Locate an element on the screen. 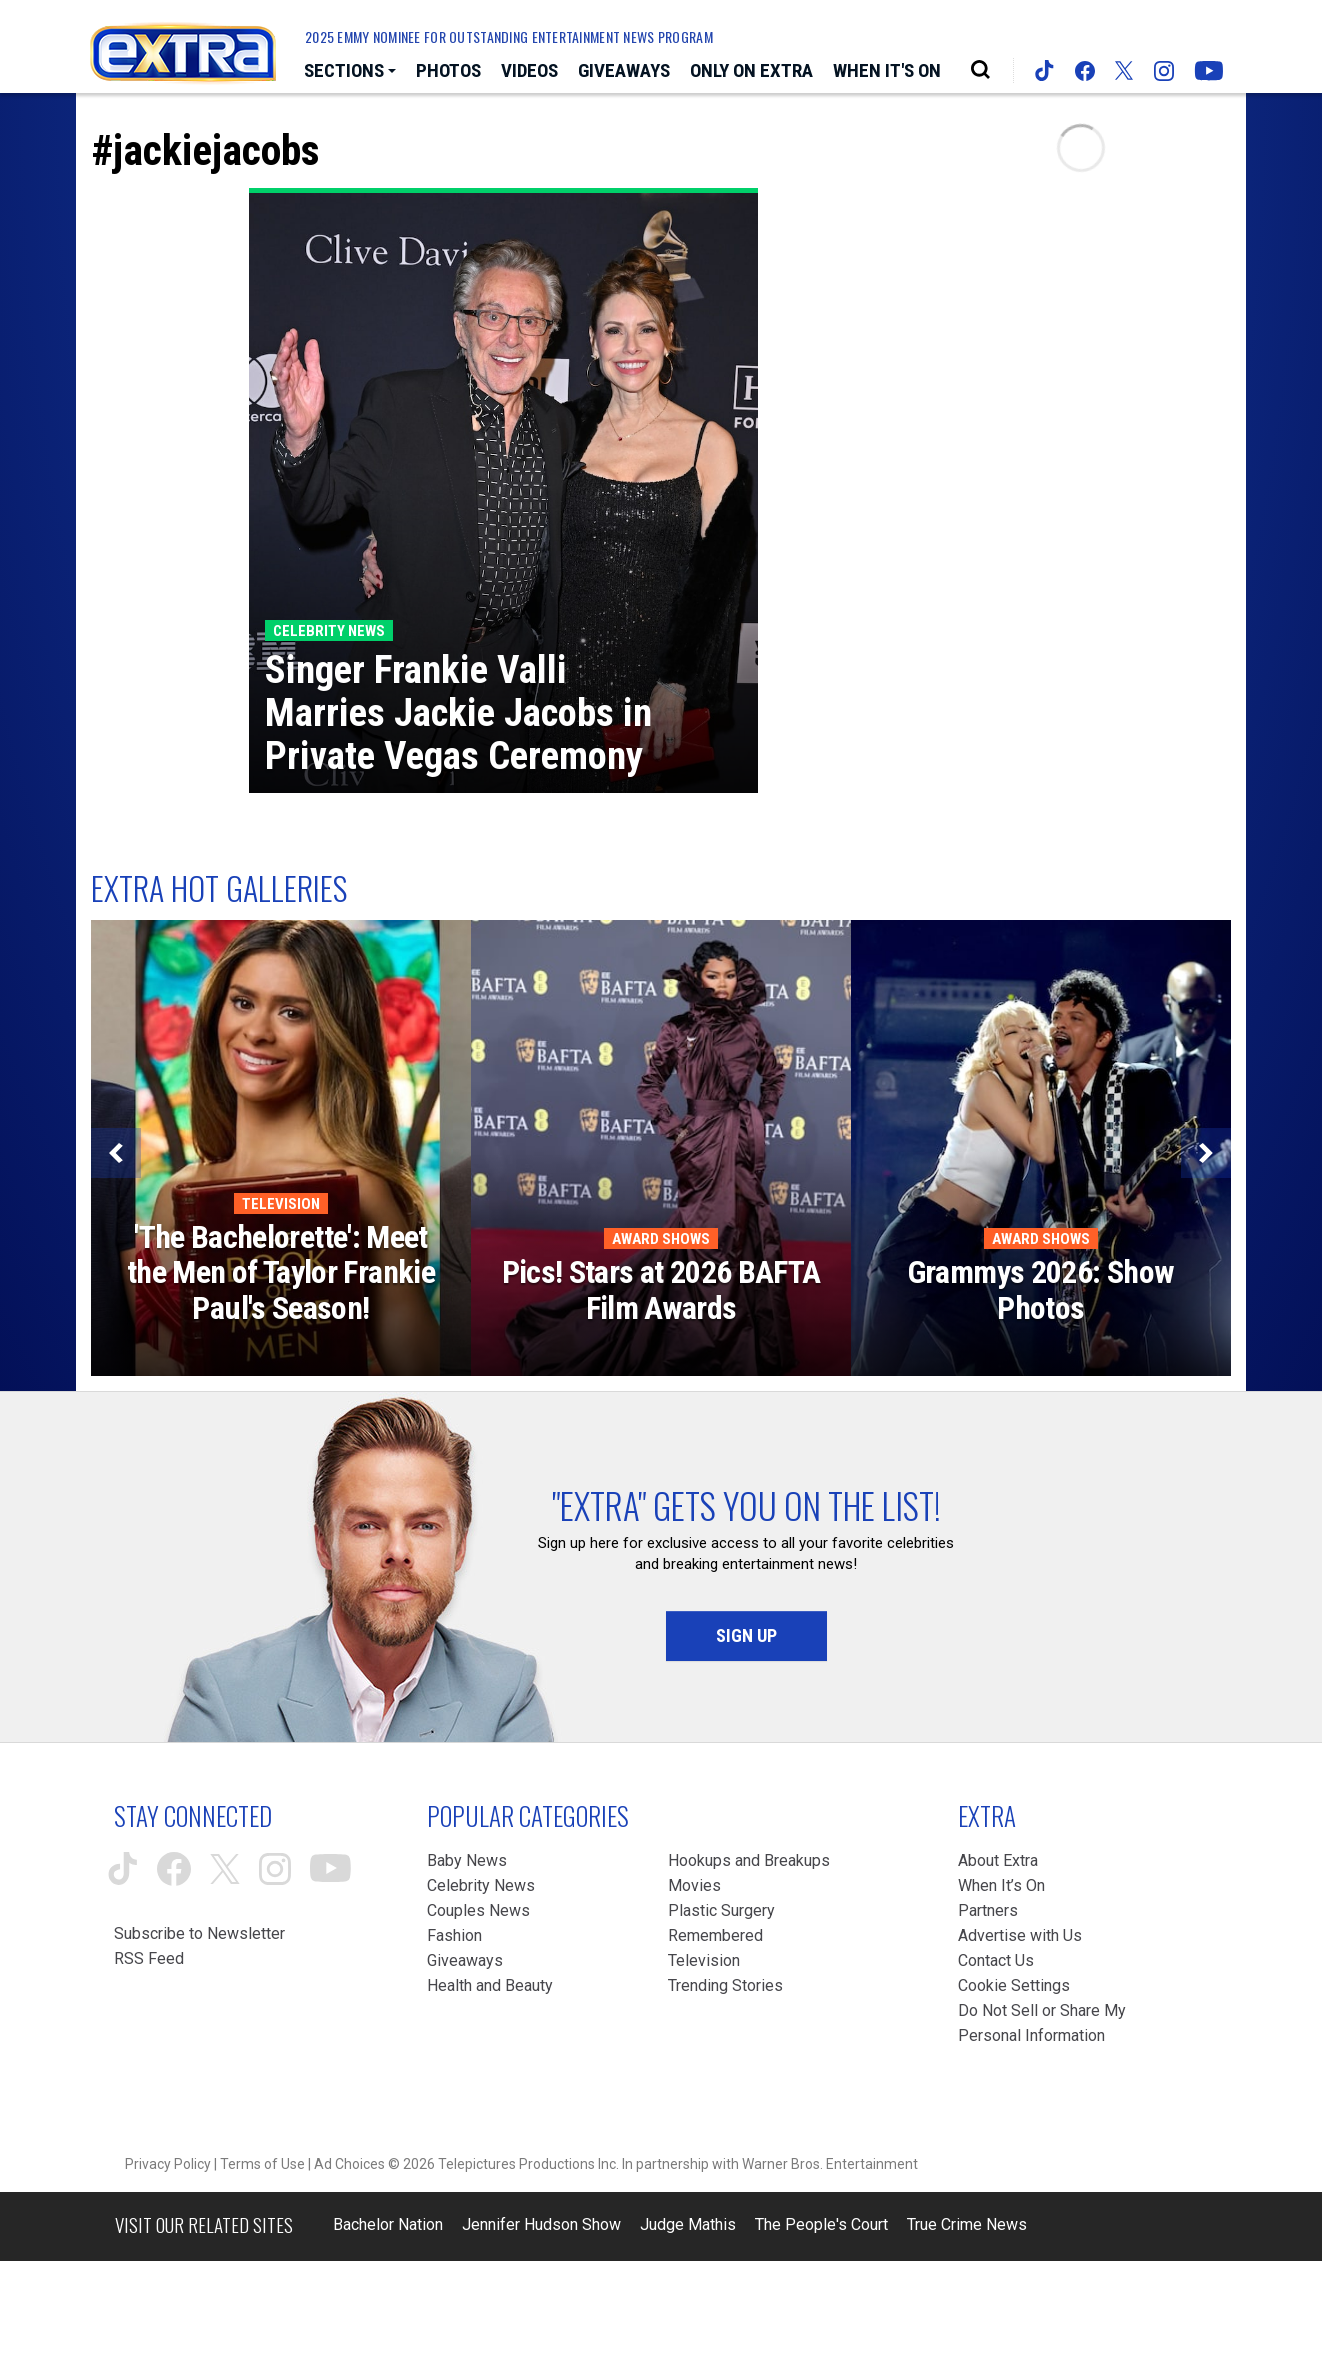 The height and width of the screenshot is (2361, 1322). Contact Us is located at coordinates (996, 1960).